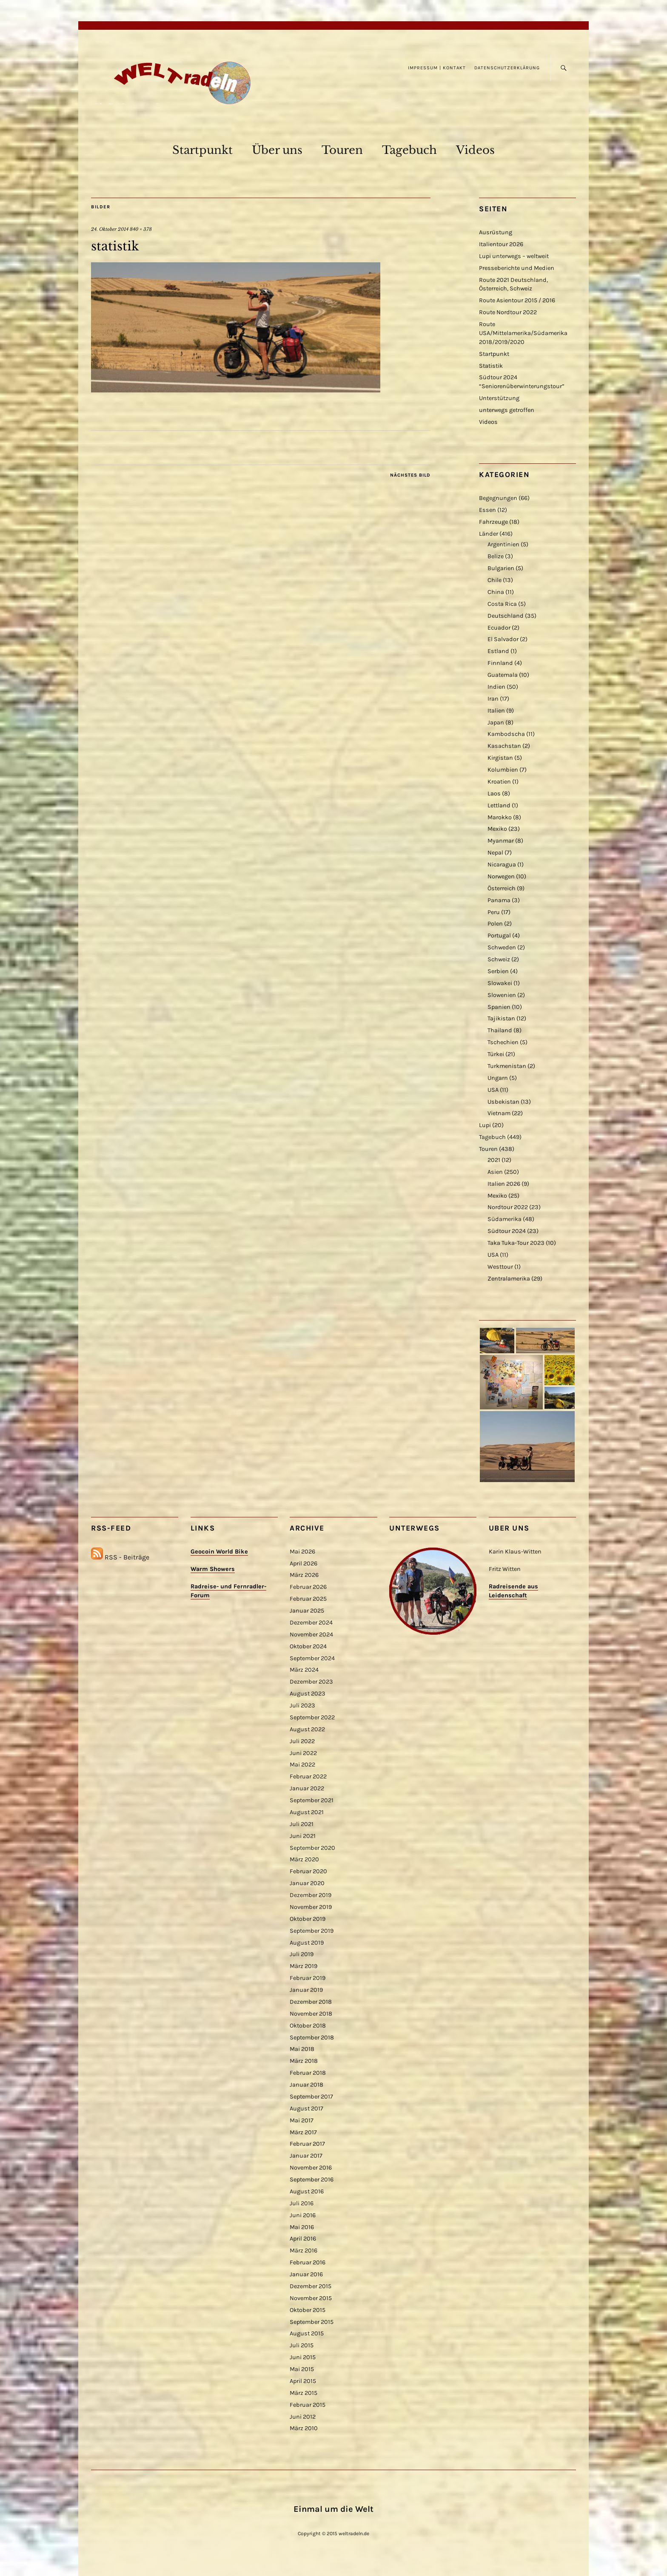  Describe the element at coordinates (493, 1089) in the screenshot. I see `USA` at that location.